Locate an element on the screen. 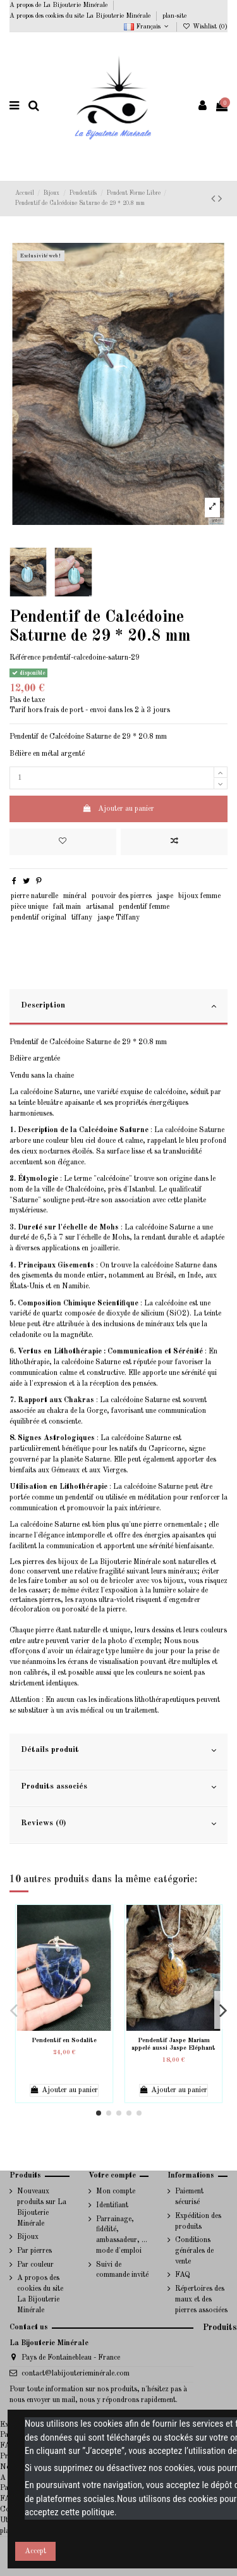 Image resolution: width=237 pixels, height=2576 pixels. [tab] is located at coordinates (118, 1007).